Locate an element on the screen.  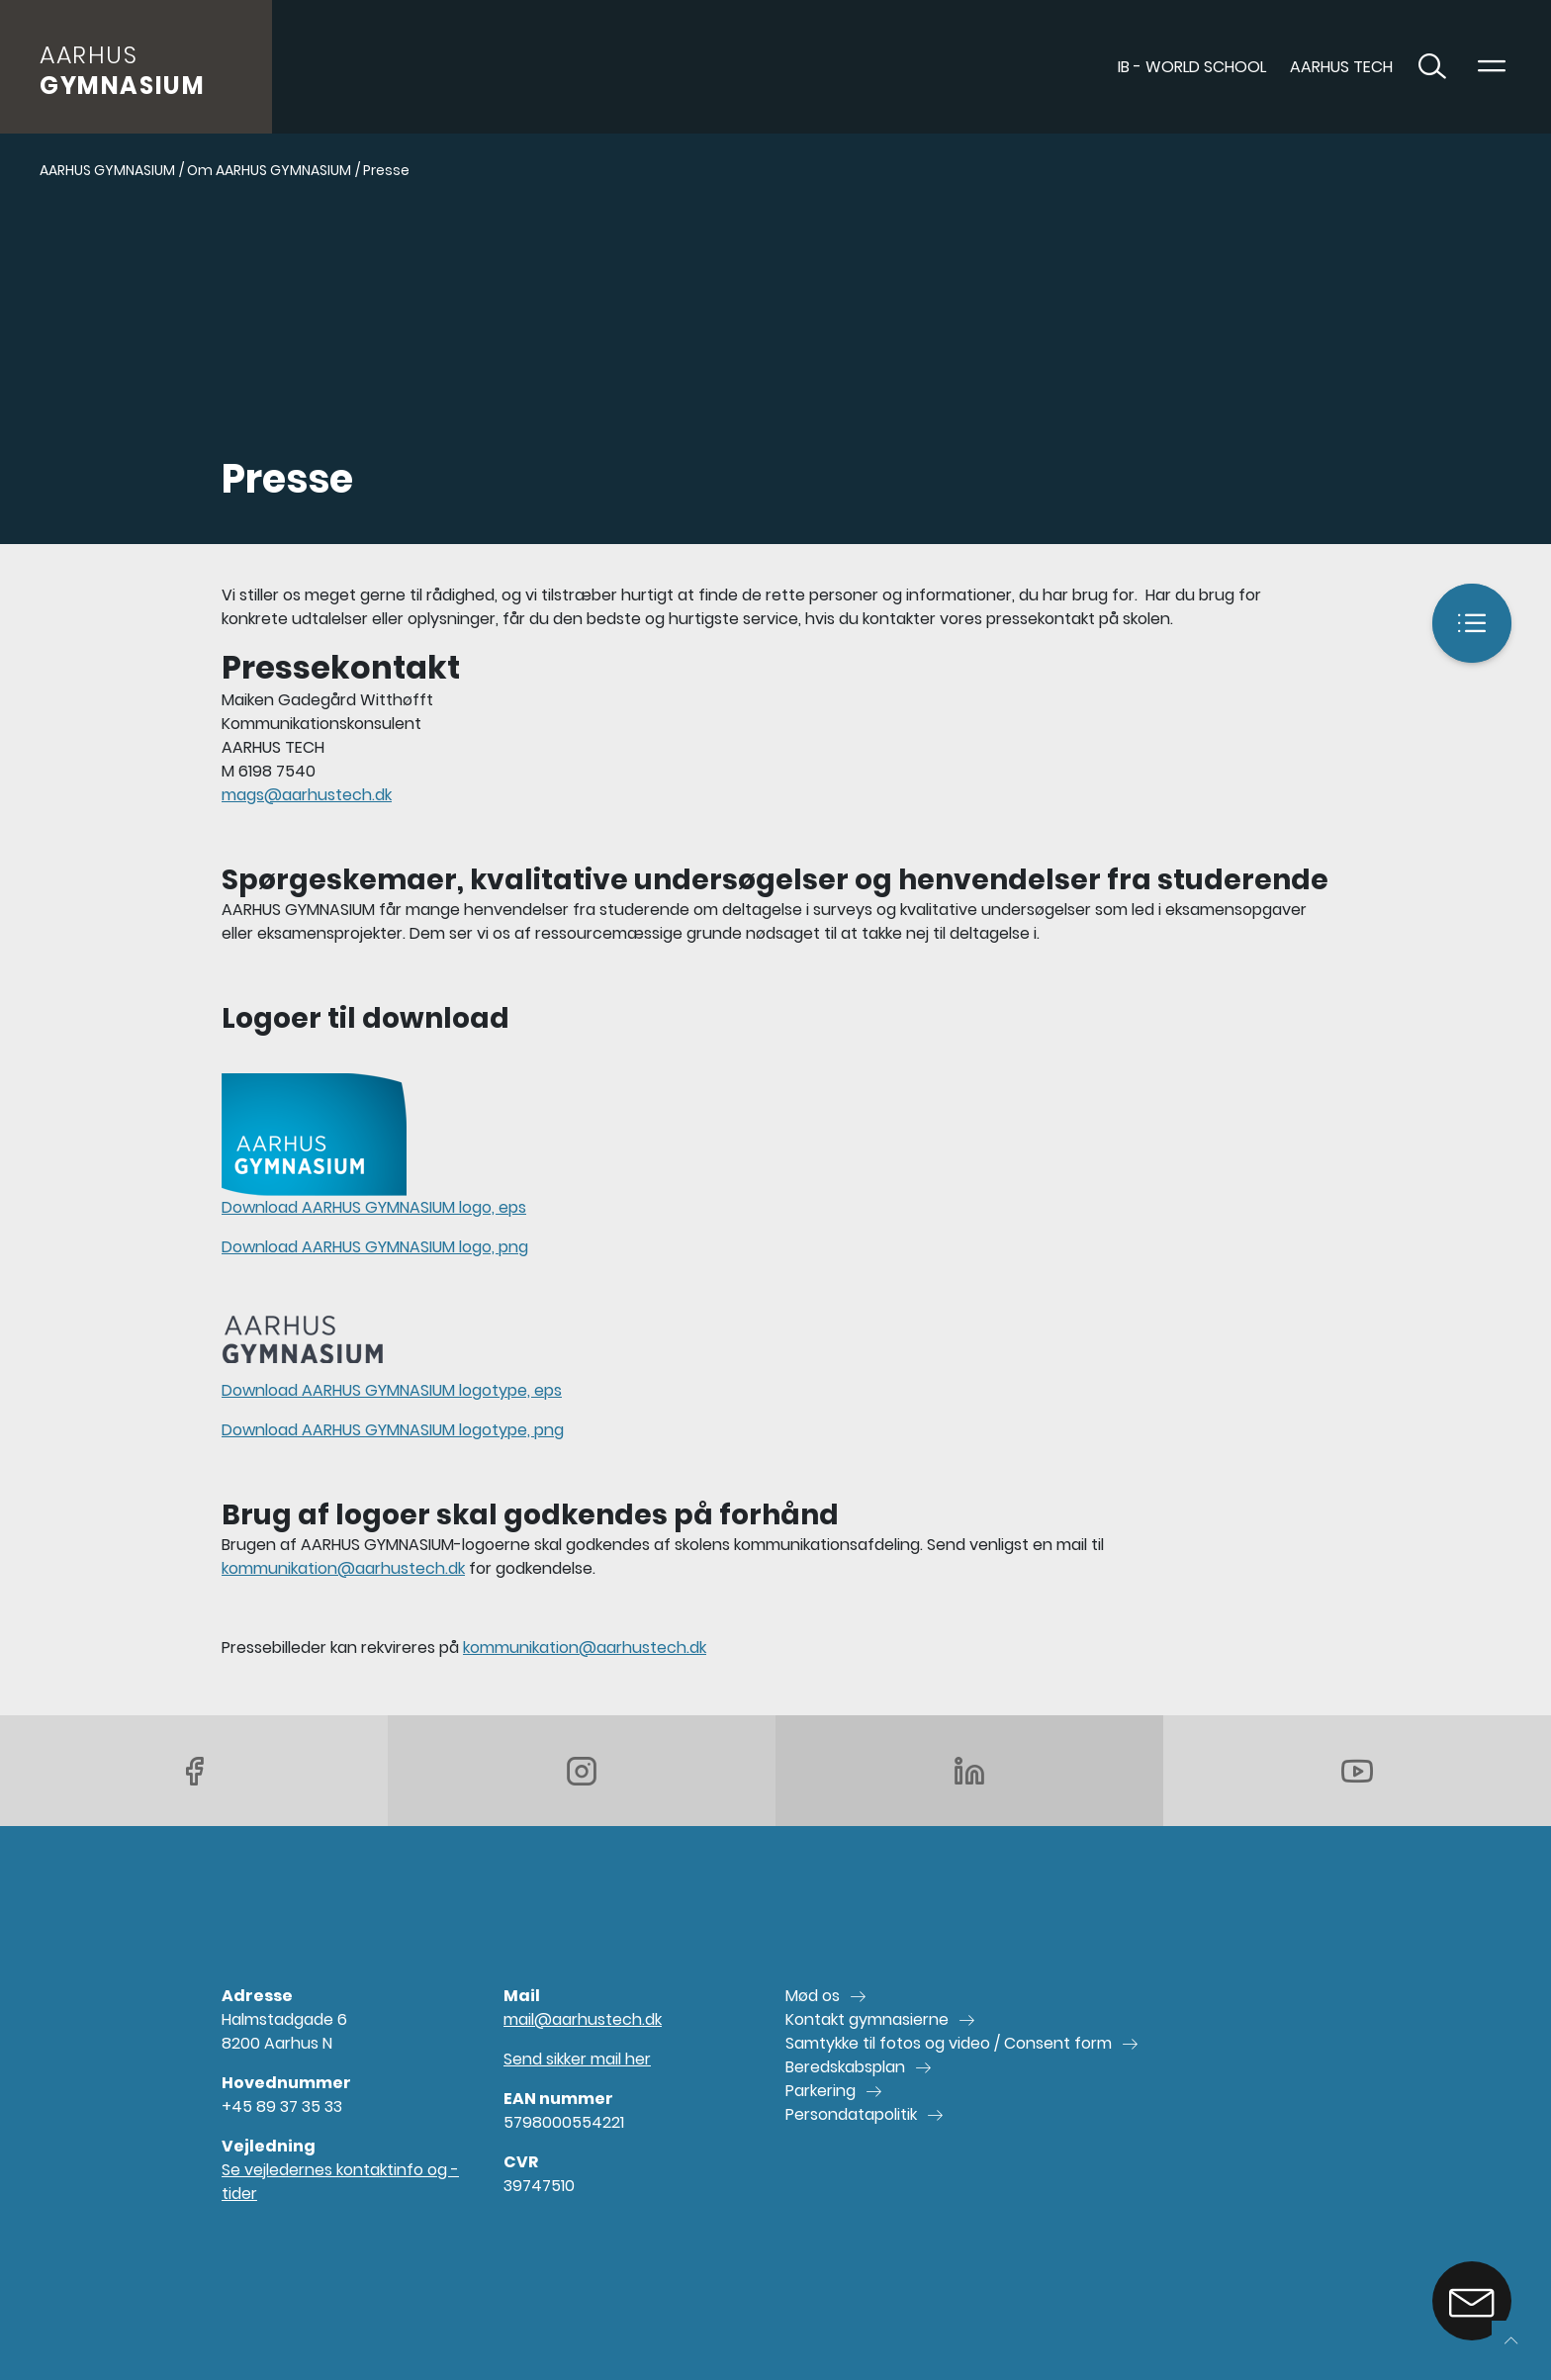
Download AARHUS GYMNASIUM logo, png is located at coordinates (375, 1247).